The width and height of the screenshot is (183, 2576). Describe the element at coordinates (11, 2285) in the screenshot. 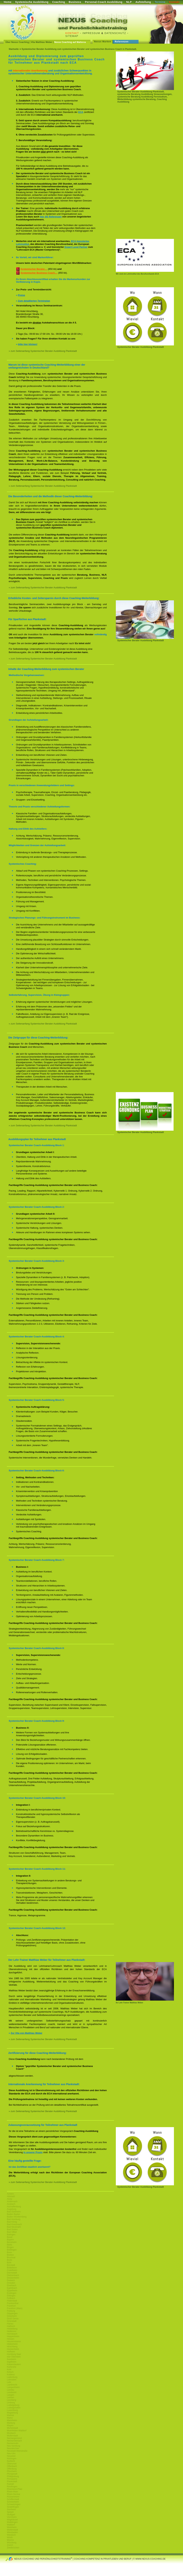

I see `Eberbach` at that location.